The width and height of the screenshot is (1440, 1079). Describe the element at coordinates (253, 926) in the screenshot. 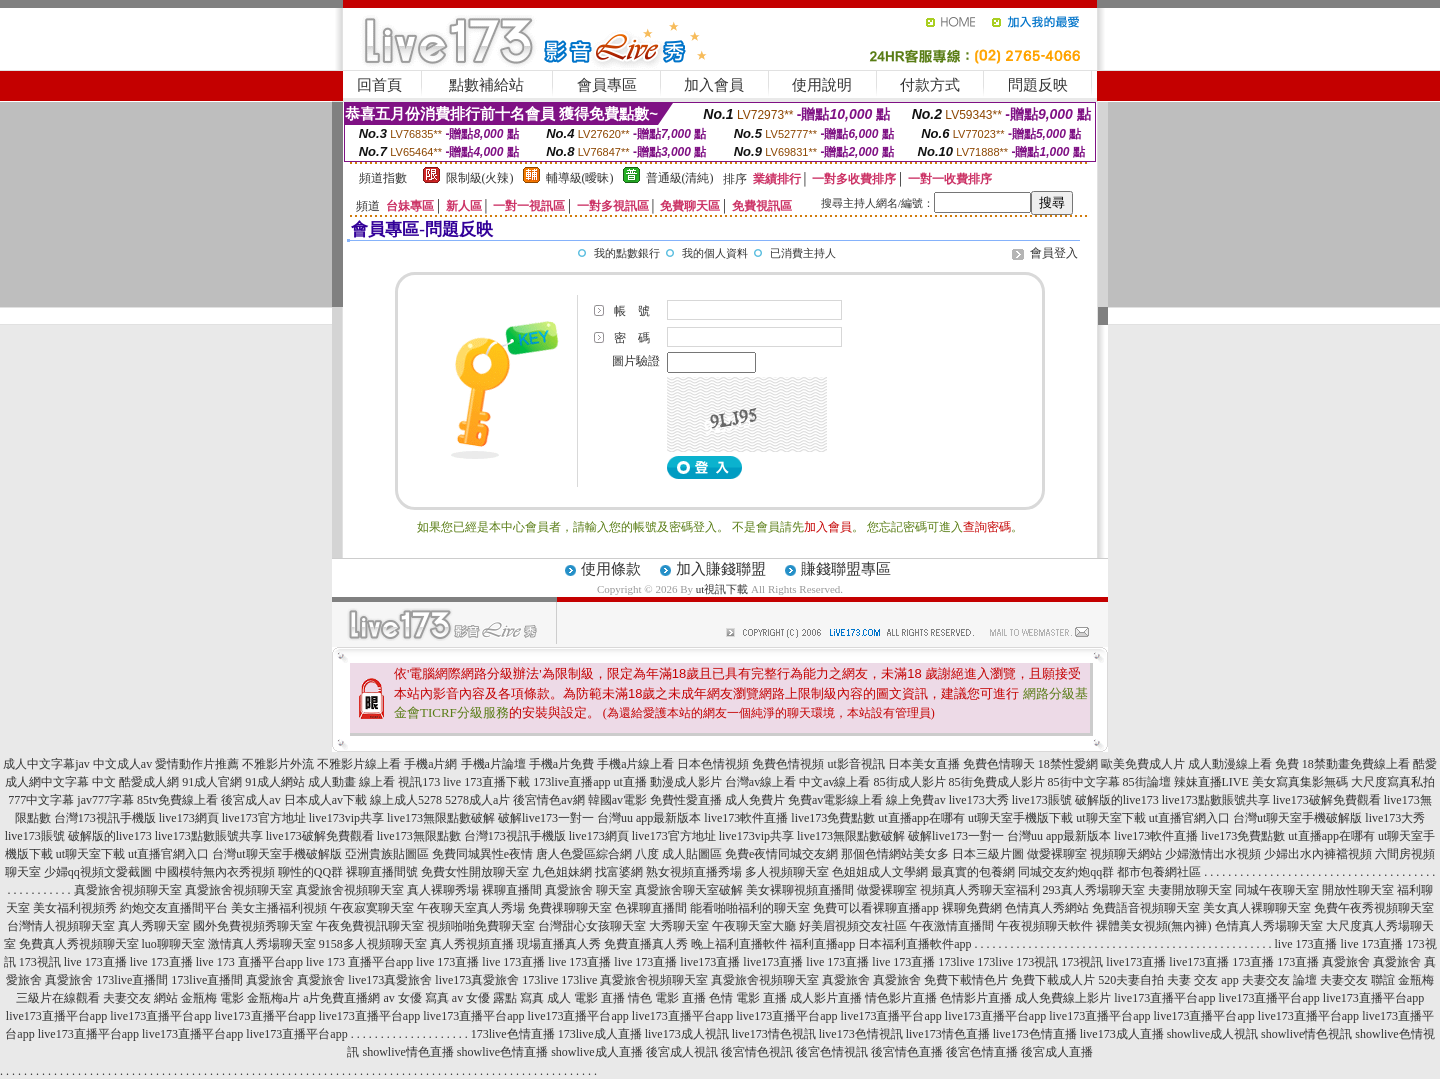

I see `國外免費視頻秀聊天室` at that location.